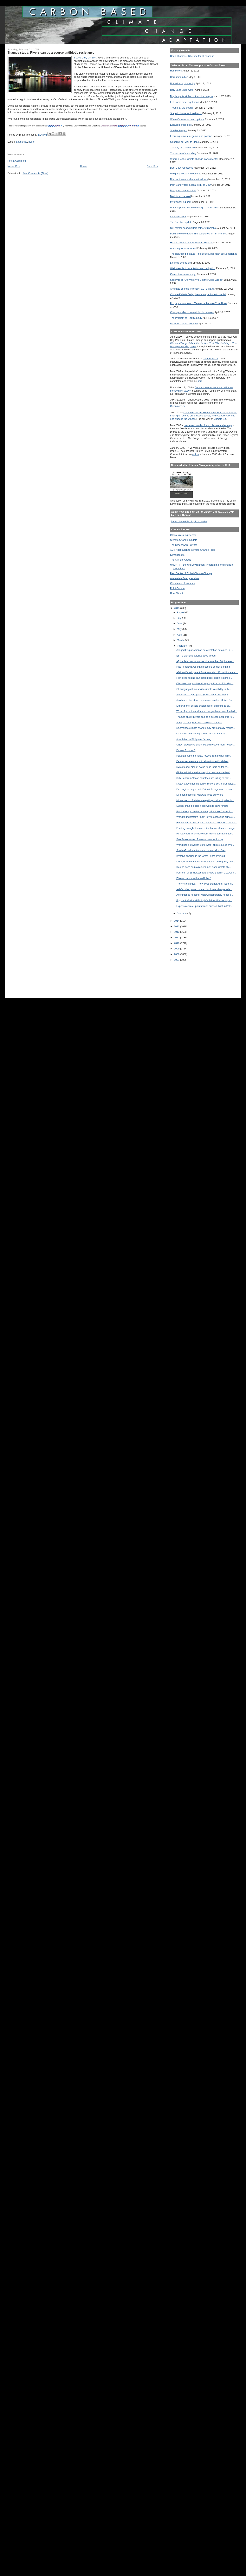  What do you see at coordinates (177, 593) in the screenshot?
I see `Real Climate` at bounding box center [177, 593].